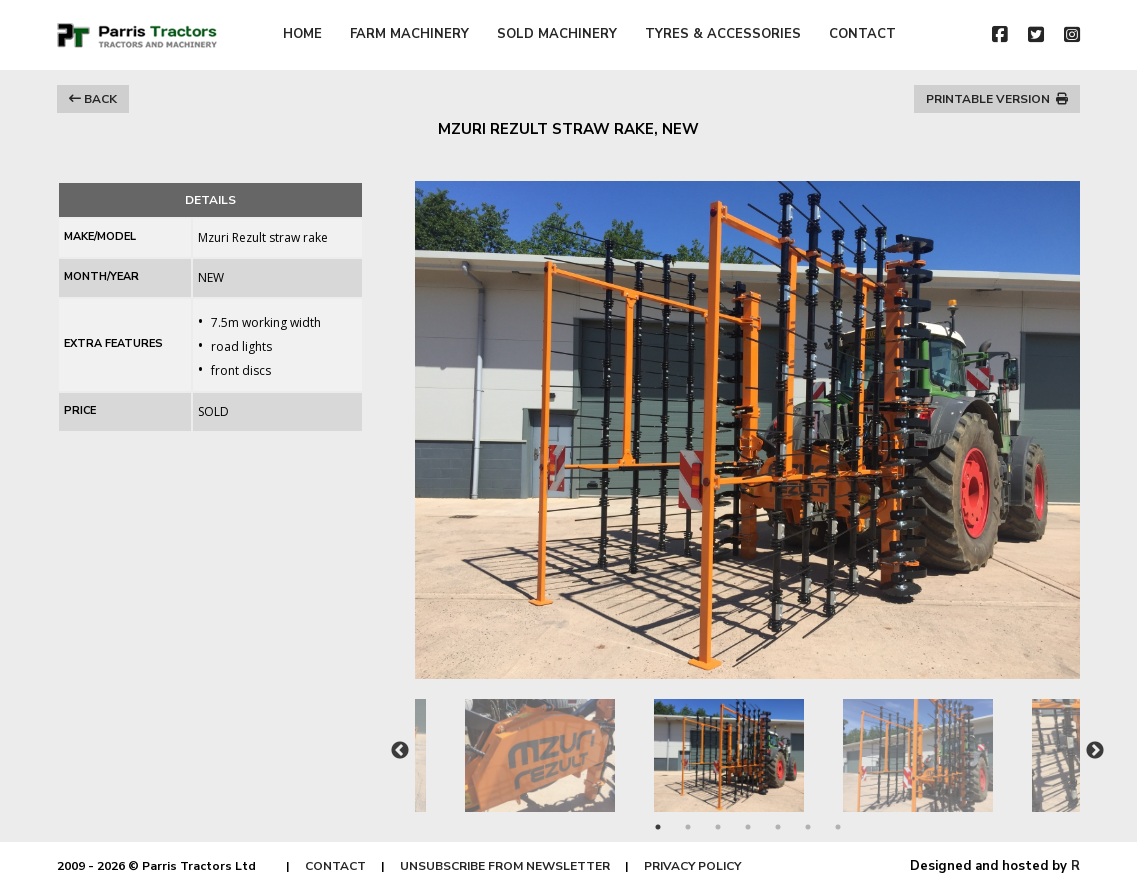 This screenshot has width=1137, height=891. I want to click on CONTACT, so click(862, 34).